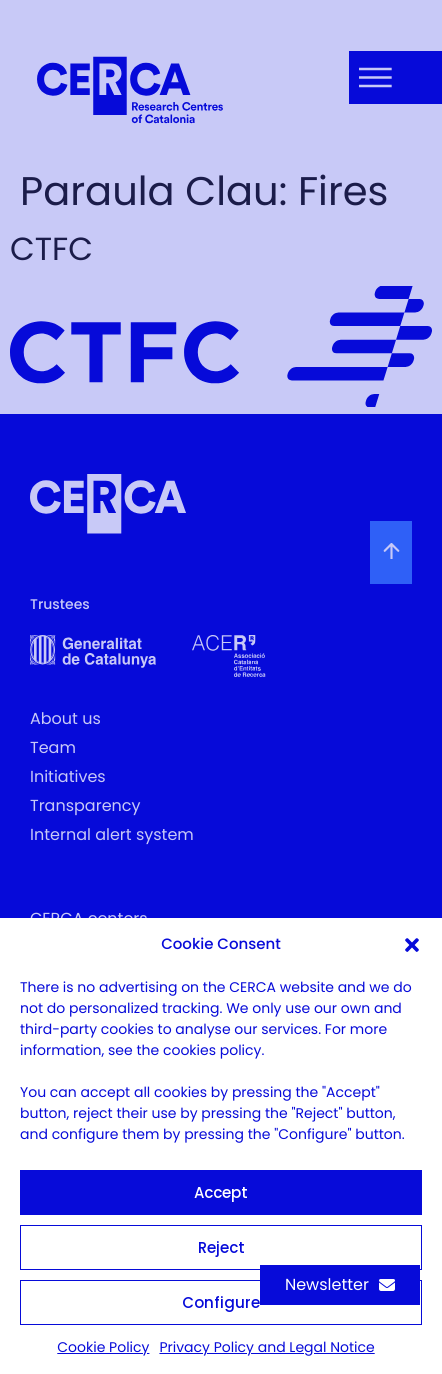  Describe the element at coordinates (221, 1192) in the screenshot. I see `Accept` at that location.